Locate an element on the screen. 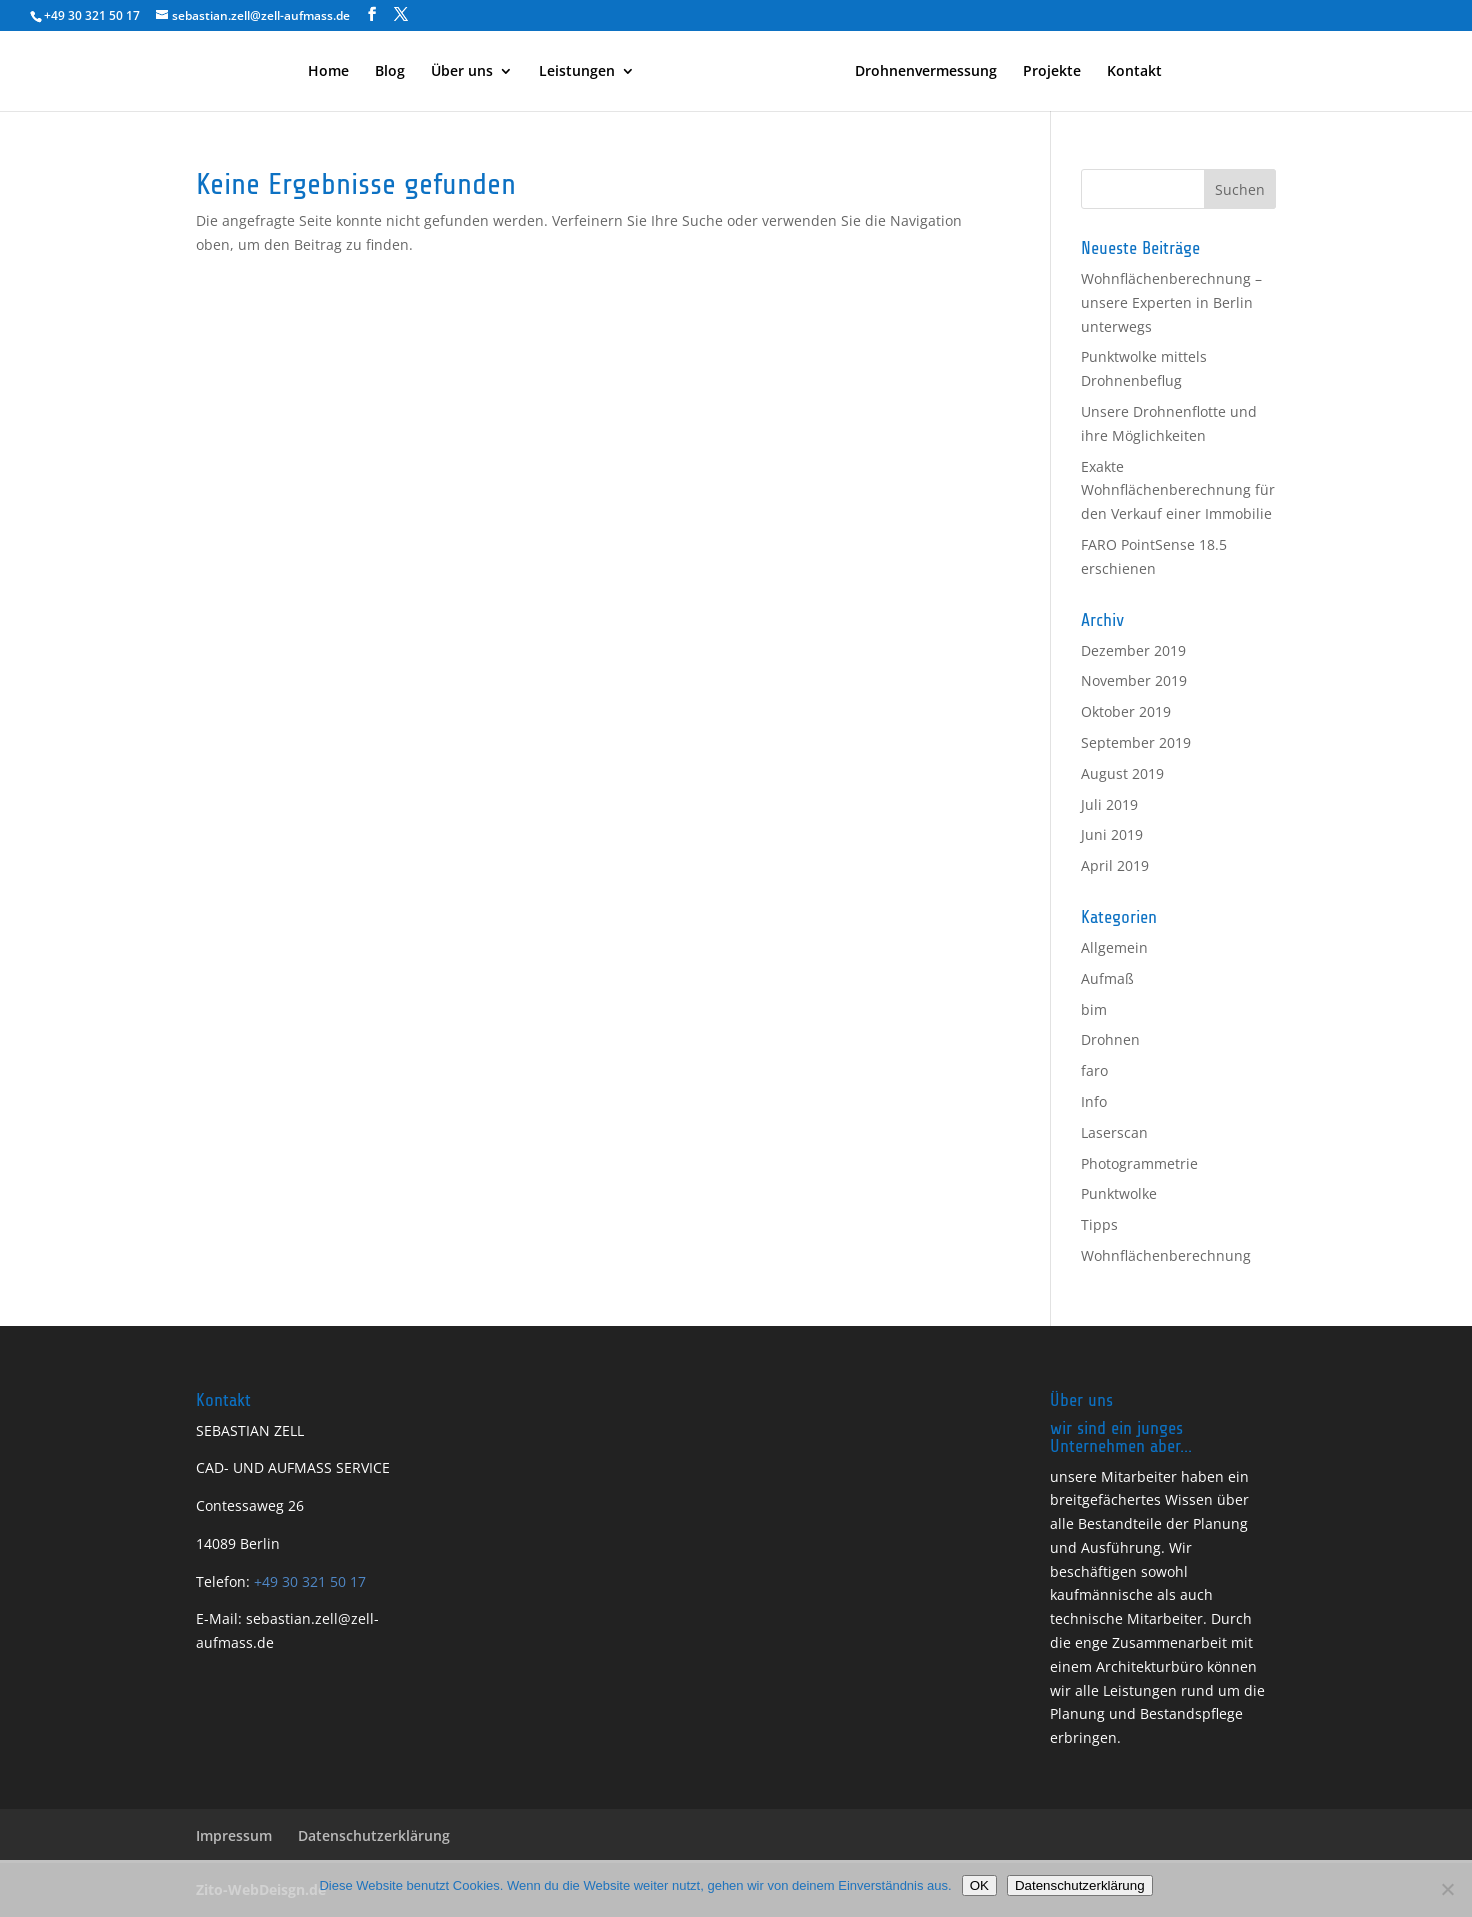 The image size is (1472, 1917). Aufmaß is located at coordinates (1107, 978).